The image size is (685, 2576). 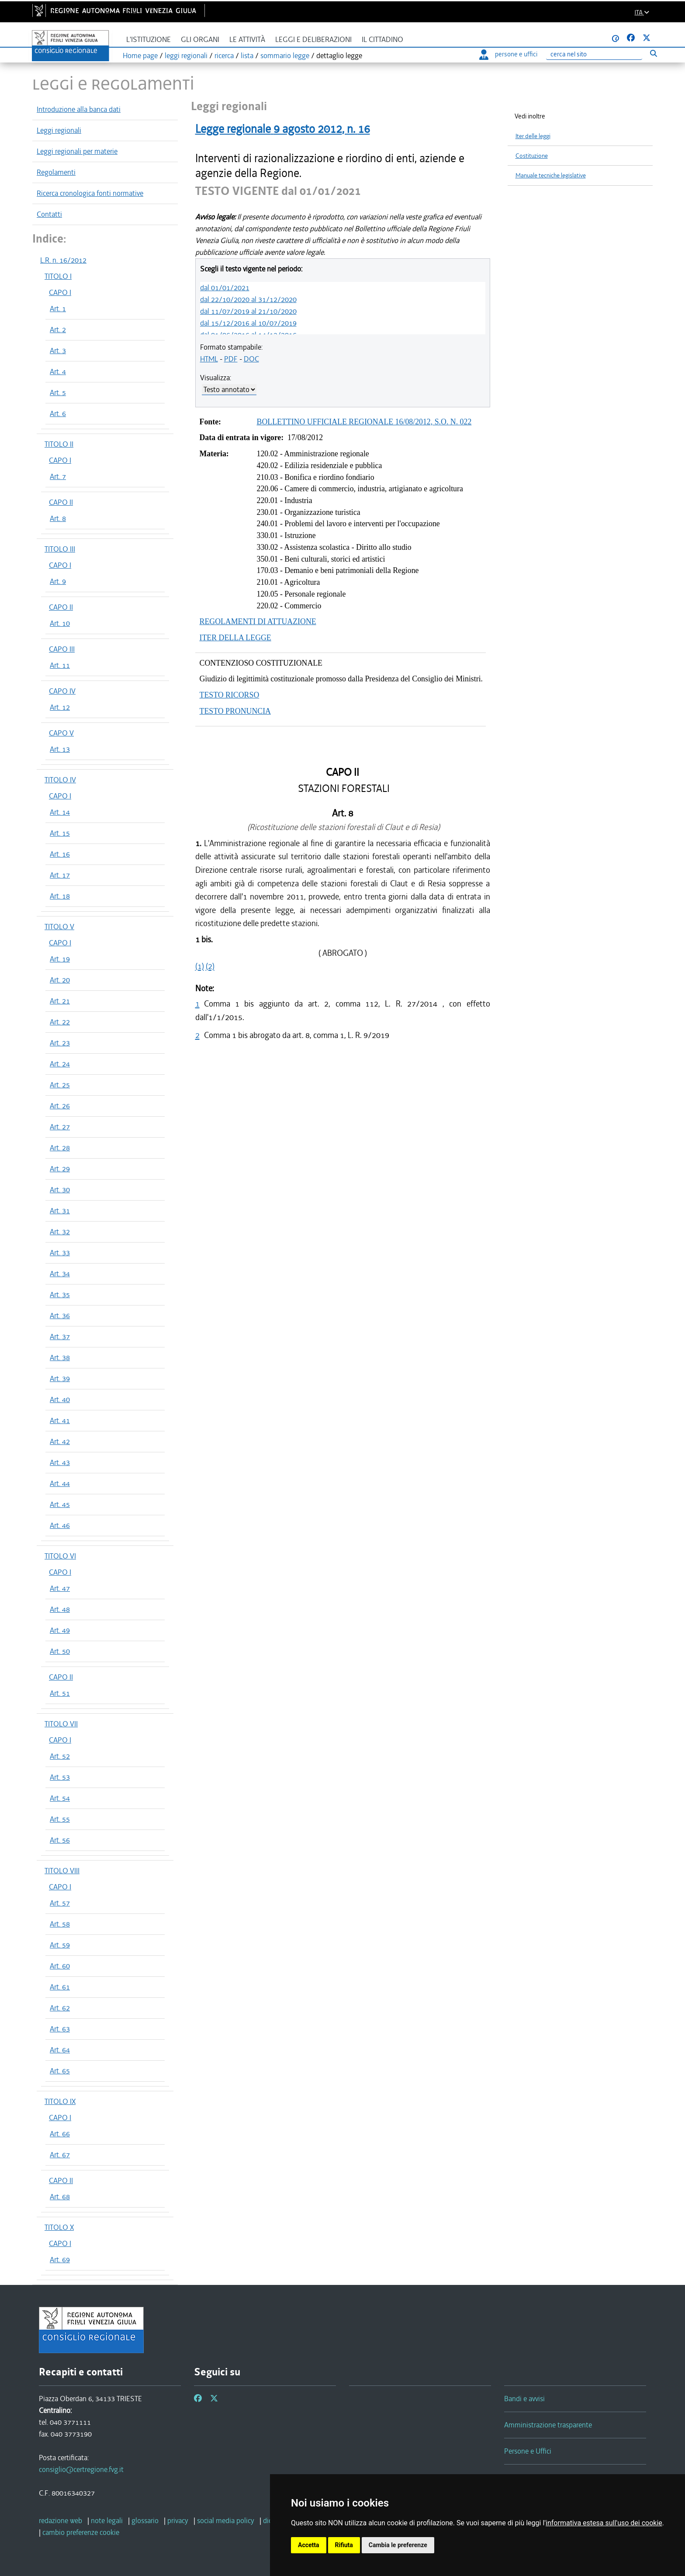 What do you see at coordinates (148, 39) in the screenshot?
I see `L'istituzione` at bounding box center [148, 39].